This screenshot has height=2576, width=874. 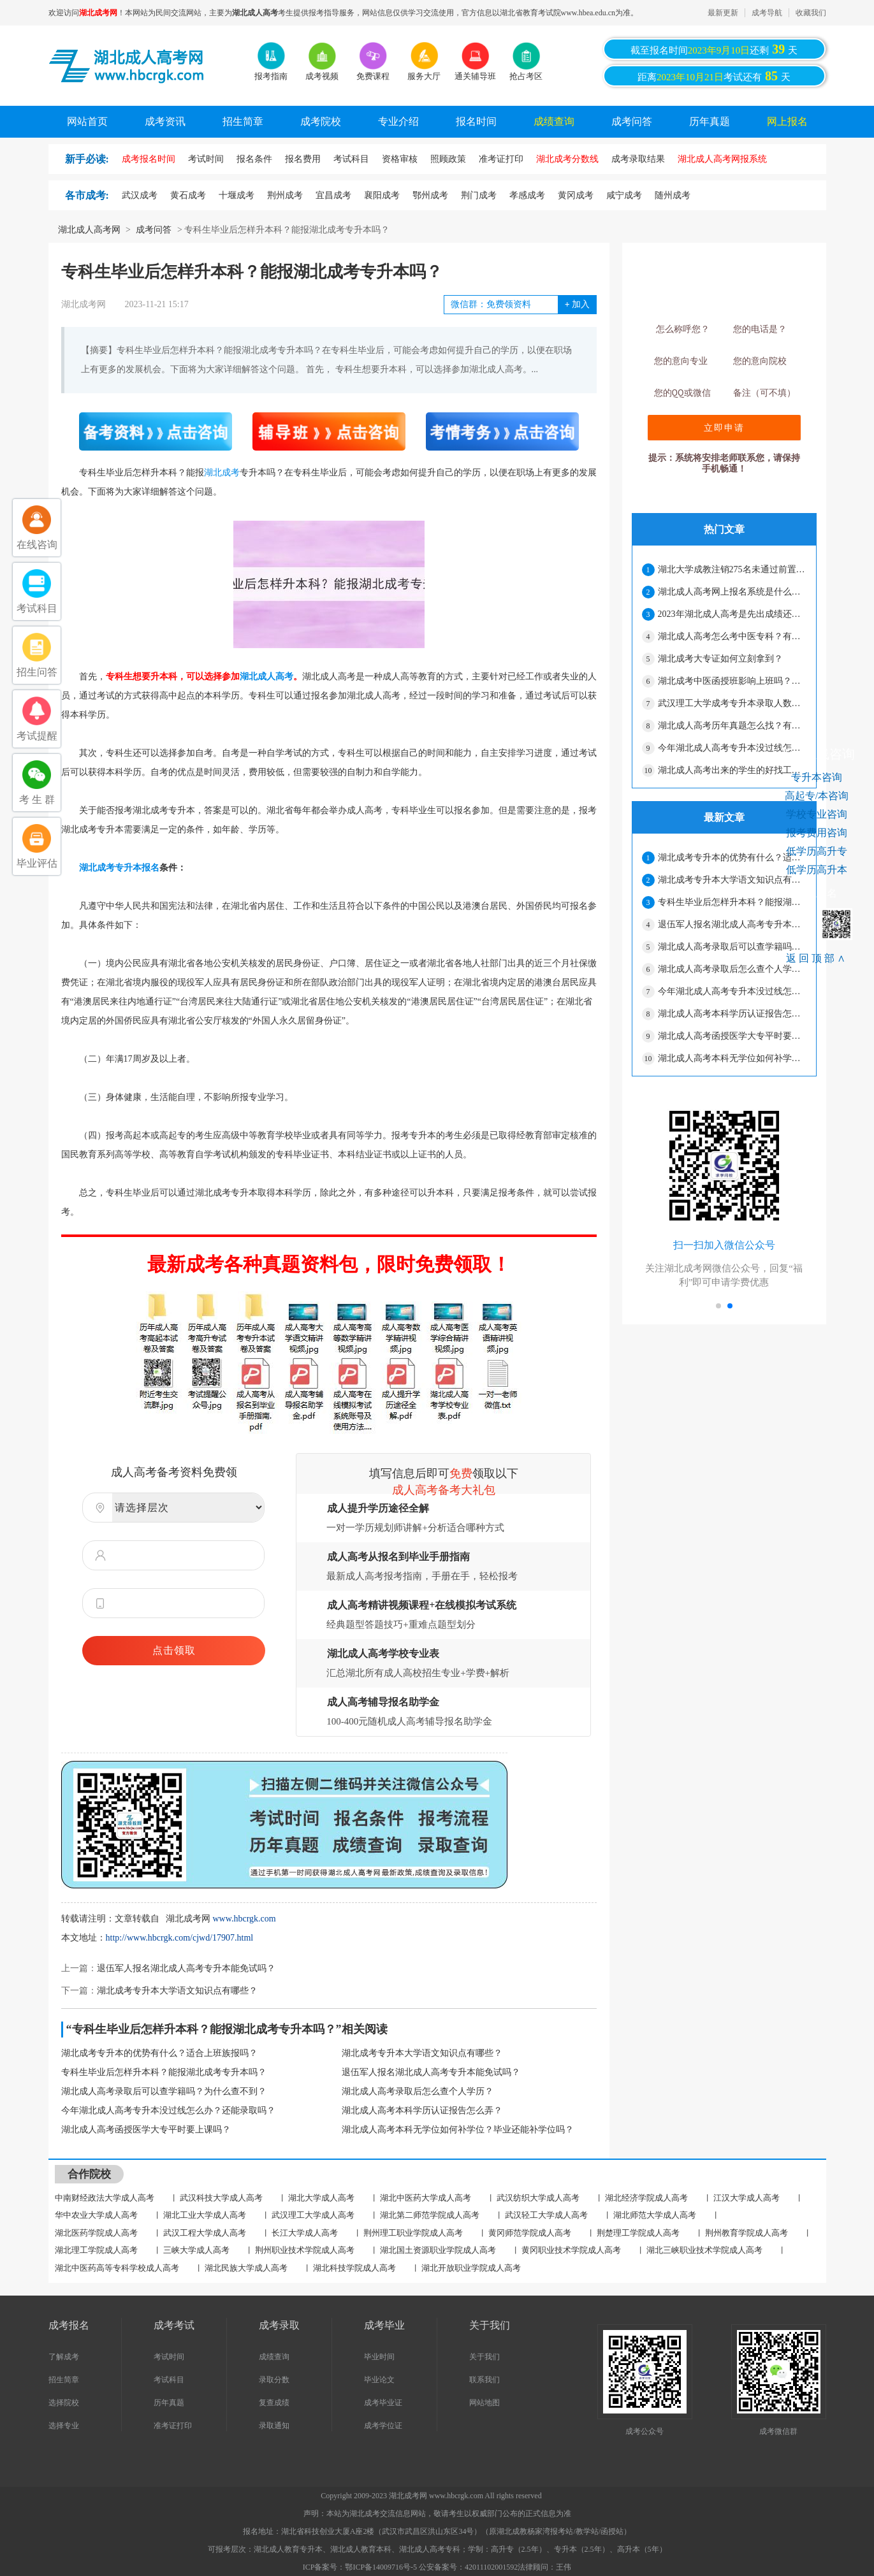 I want to click on 关于我们, so click(x=484, y=2356).